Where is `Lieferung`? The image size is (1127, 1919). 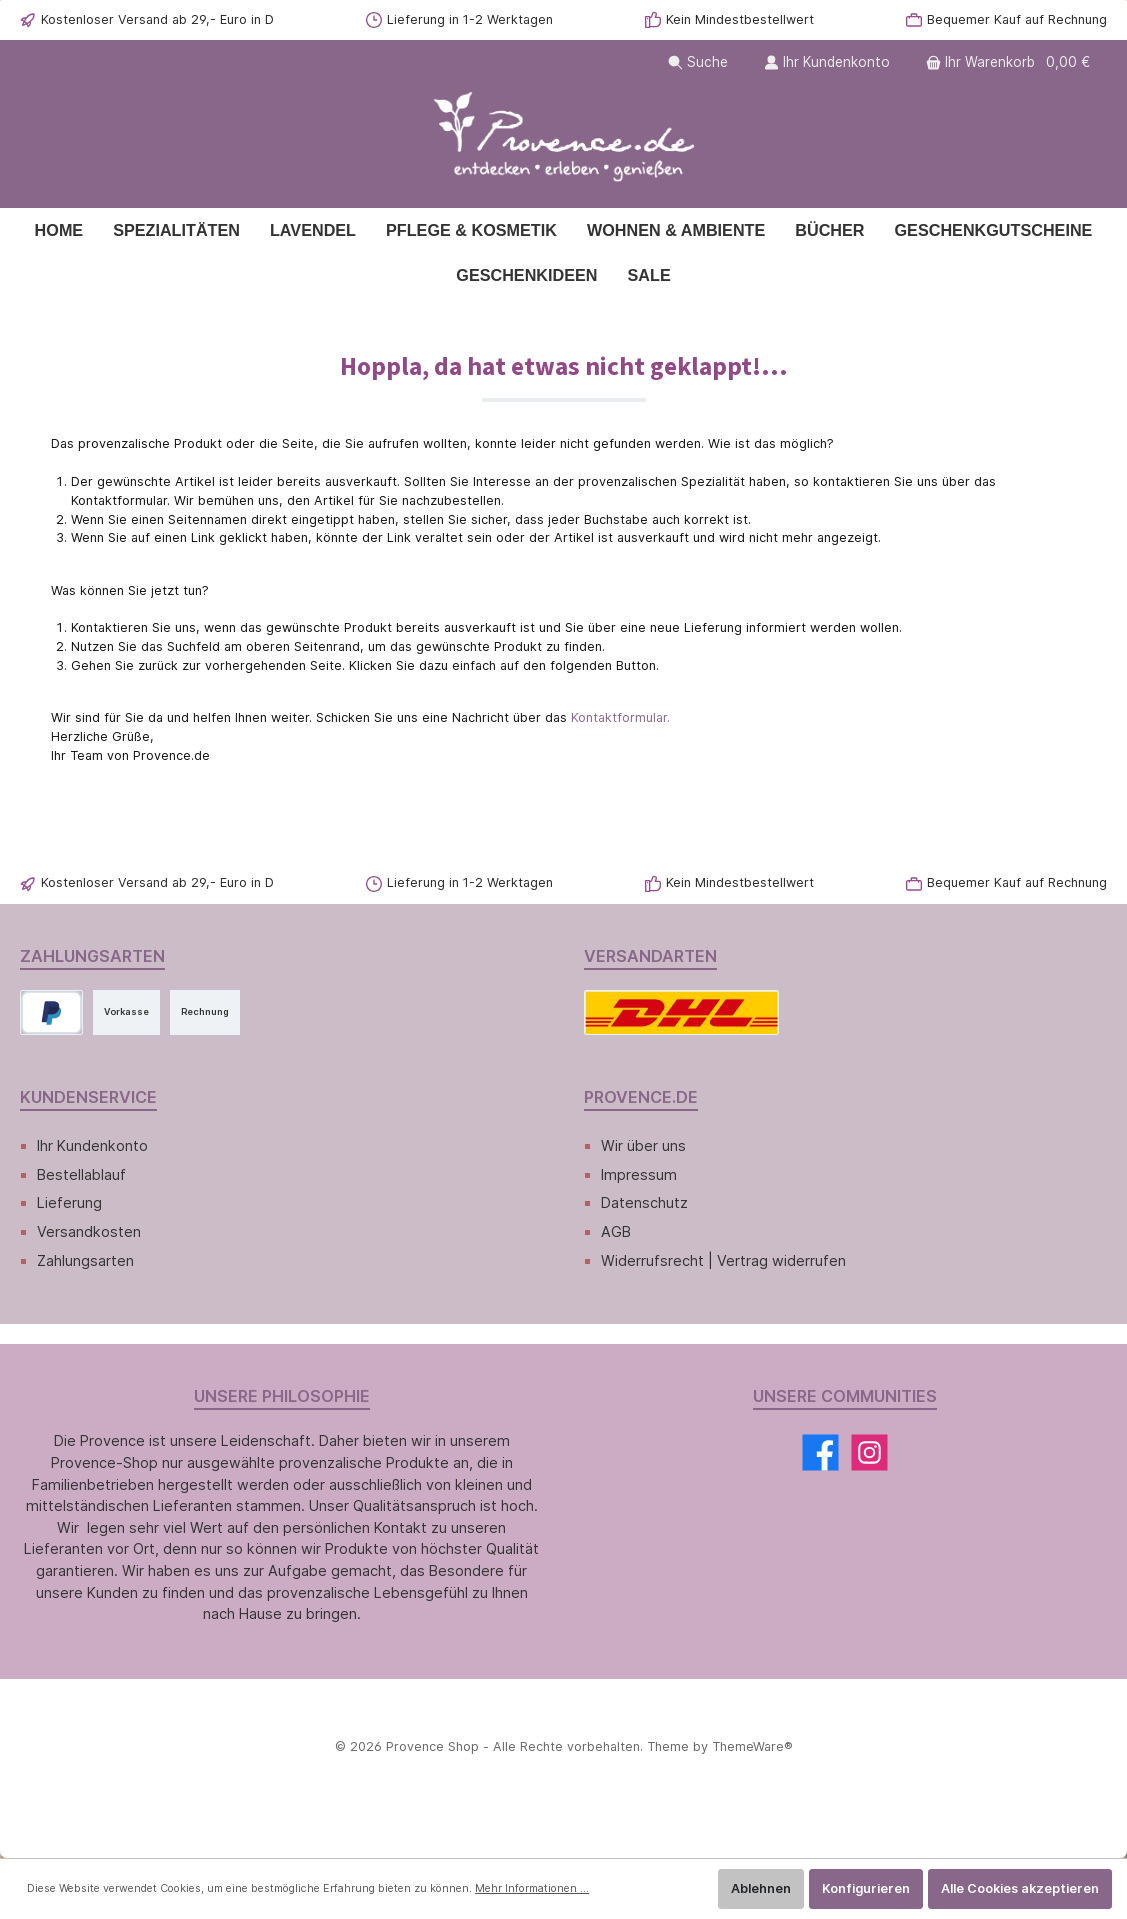
Lieferung is located at coordinates (69, 1202).